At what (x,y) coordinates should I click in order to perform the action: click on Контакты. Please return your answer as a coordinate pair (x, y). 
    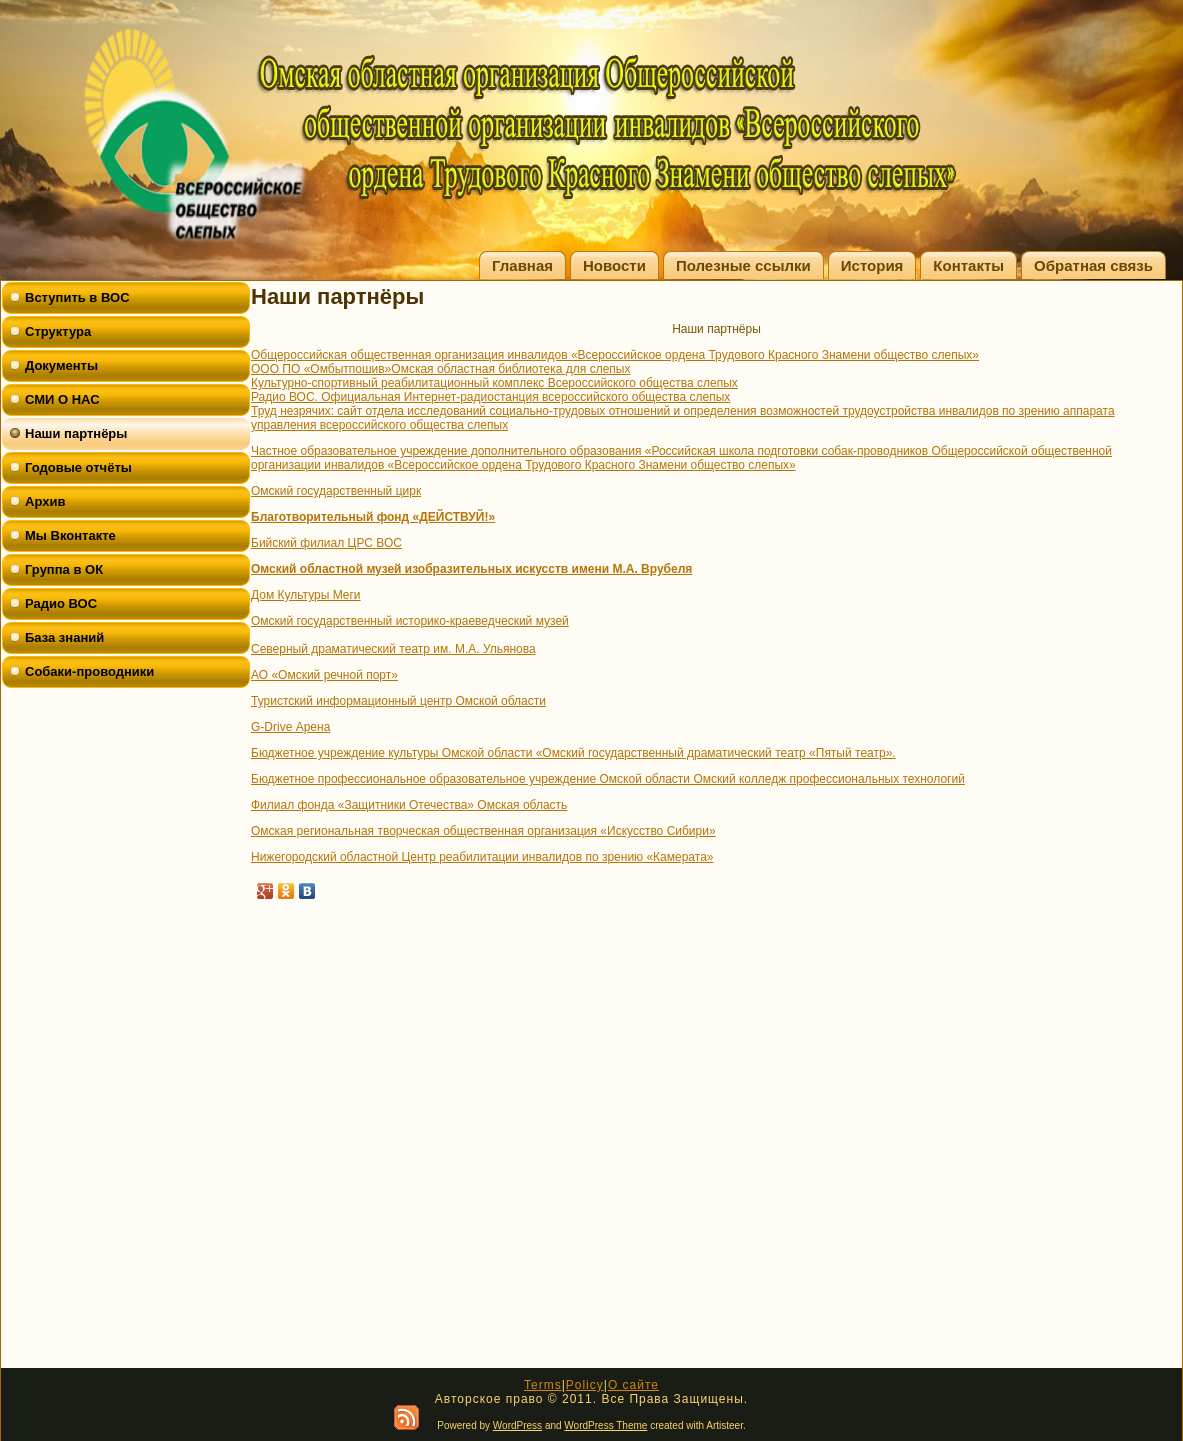
    Looking at the image, I should click on (968, 265).